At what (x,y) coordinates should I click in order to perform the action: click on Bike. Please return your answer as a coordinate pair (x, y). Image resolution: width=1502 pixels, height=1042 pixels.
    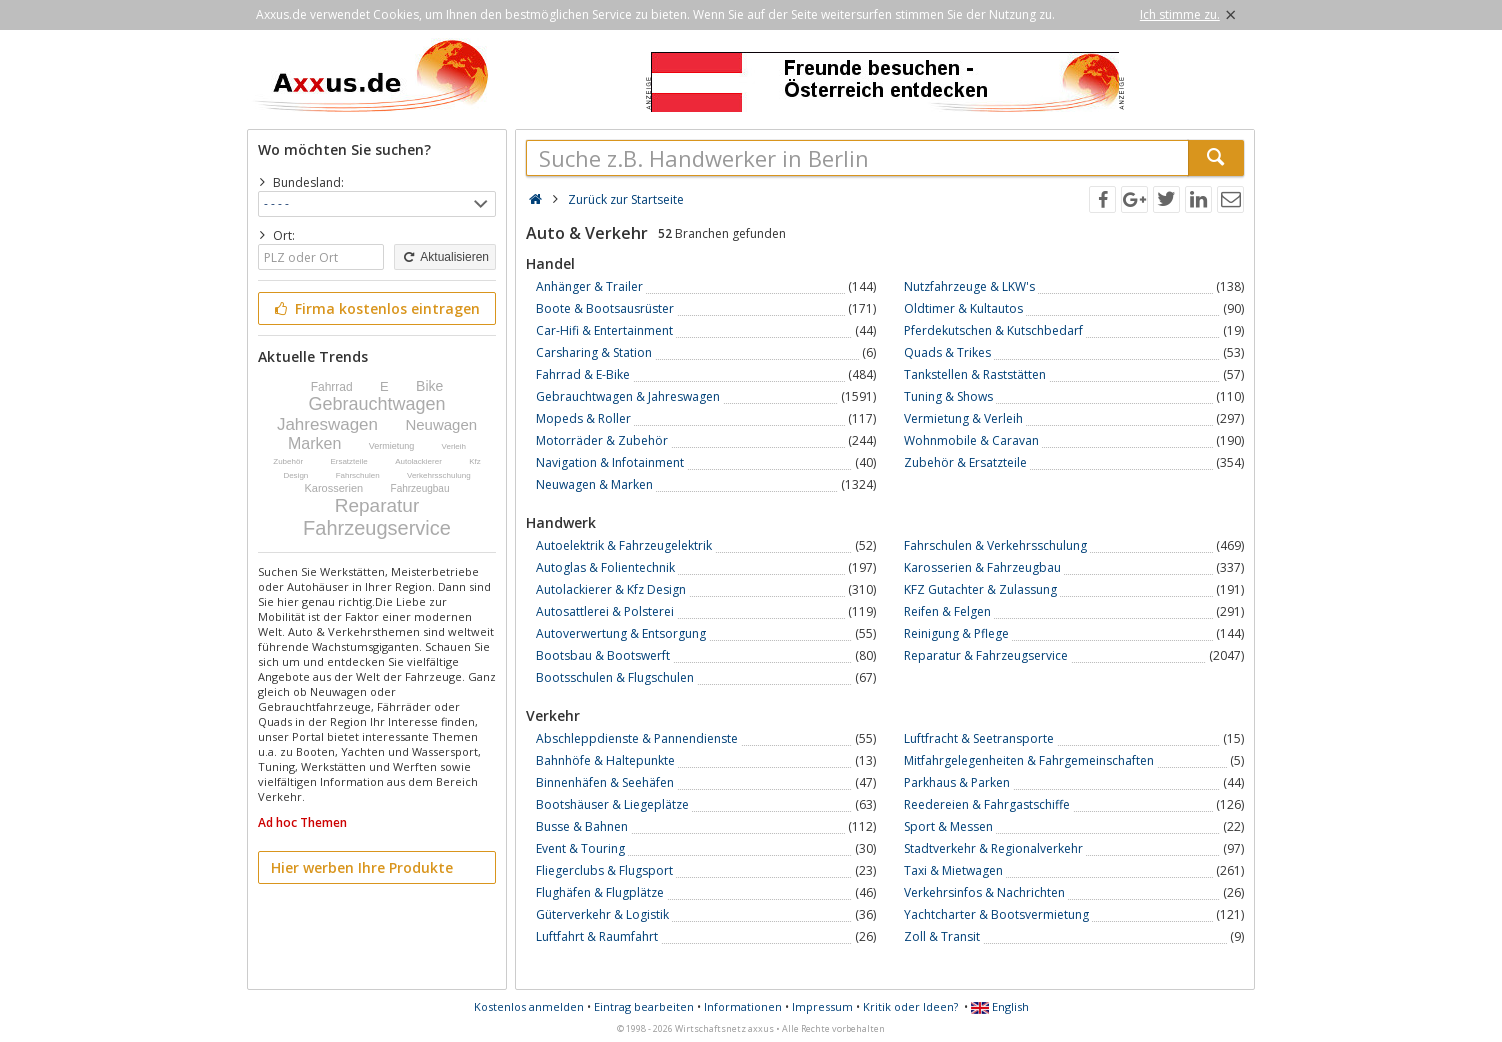
    Looking at the image, I should click on (429, 386).